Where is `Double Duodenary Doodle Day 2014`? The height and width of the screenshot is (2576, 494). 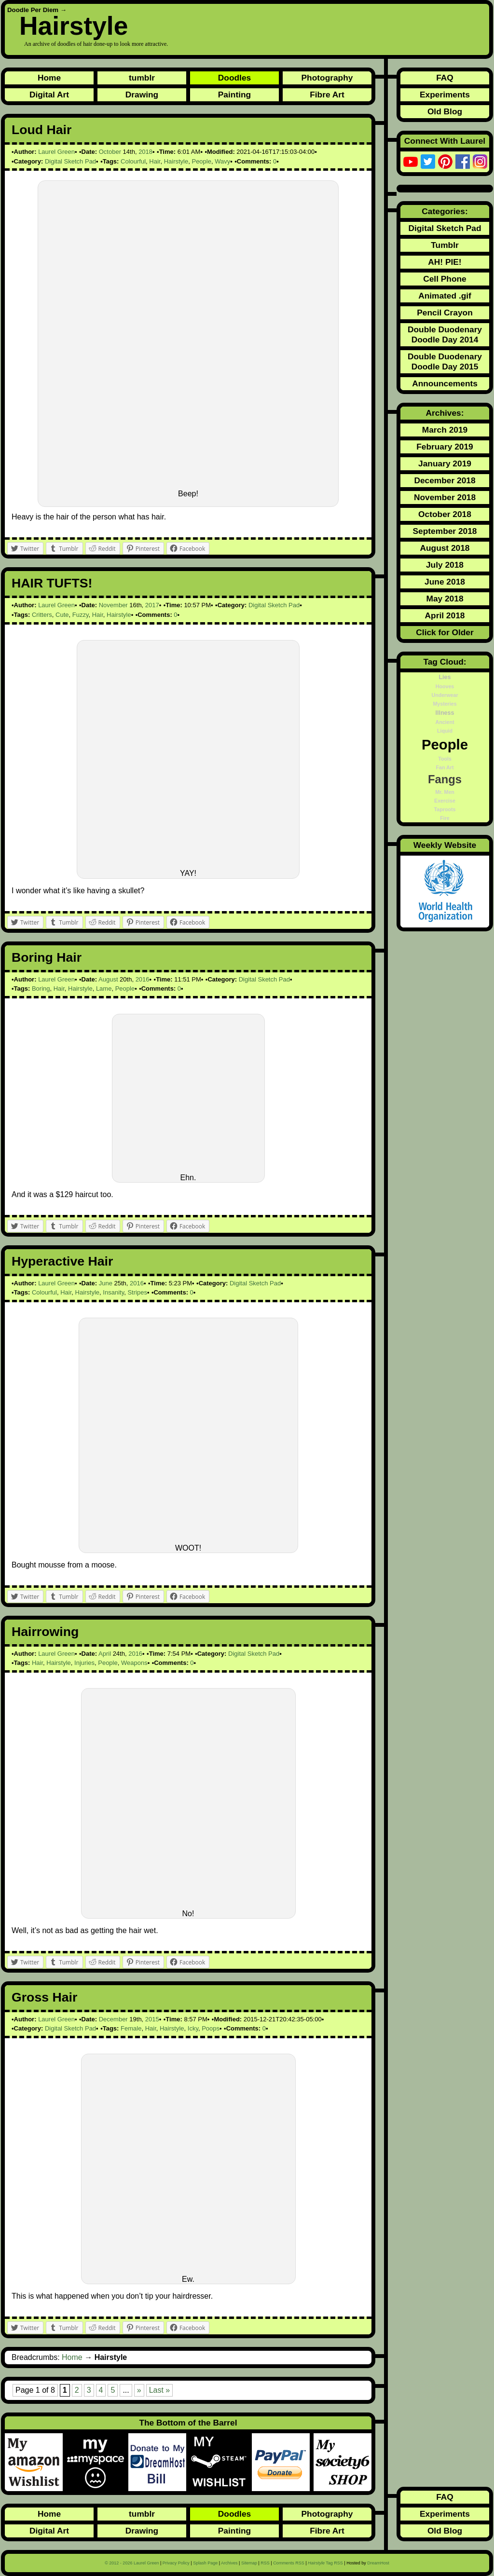
Double Duodenary Doodle Day 2014 is located at coordinates (445, 334).